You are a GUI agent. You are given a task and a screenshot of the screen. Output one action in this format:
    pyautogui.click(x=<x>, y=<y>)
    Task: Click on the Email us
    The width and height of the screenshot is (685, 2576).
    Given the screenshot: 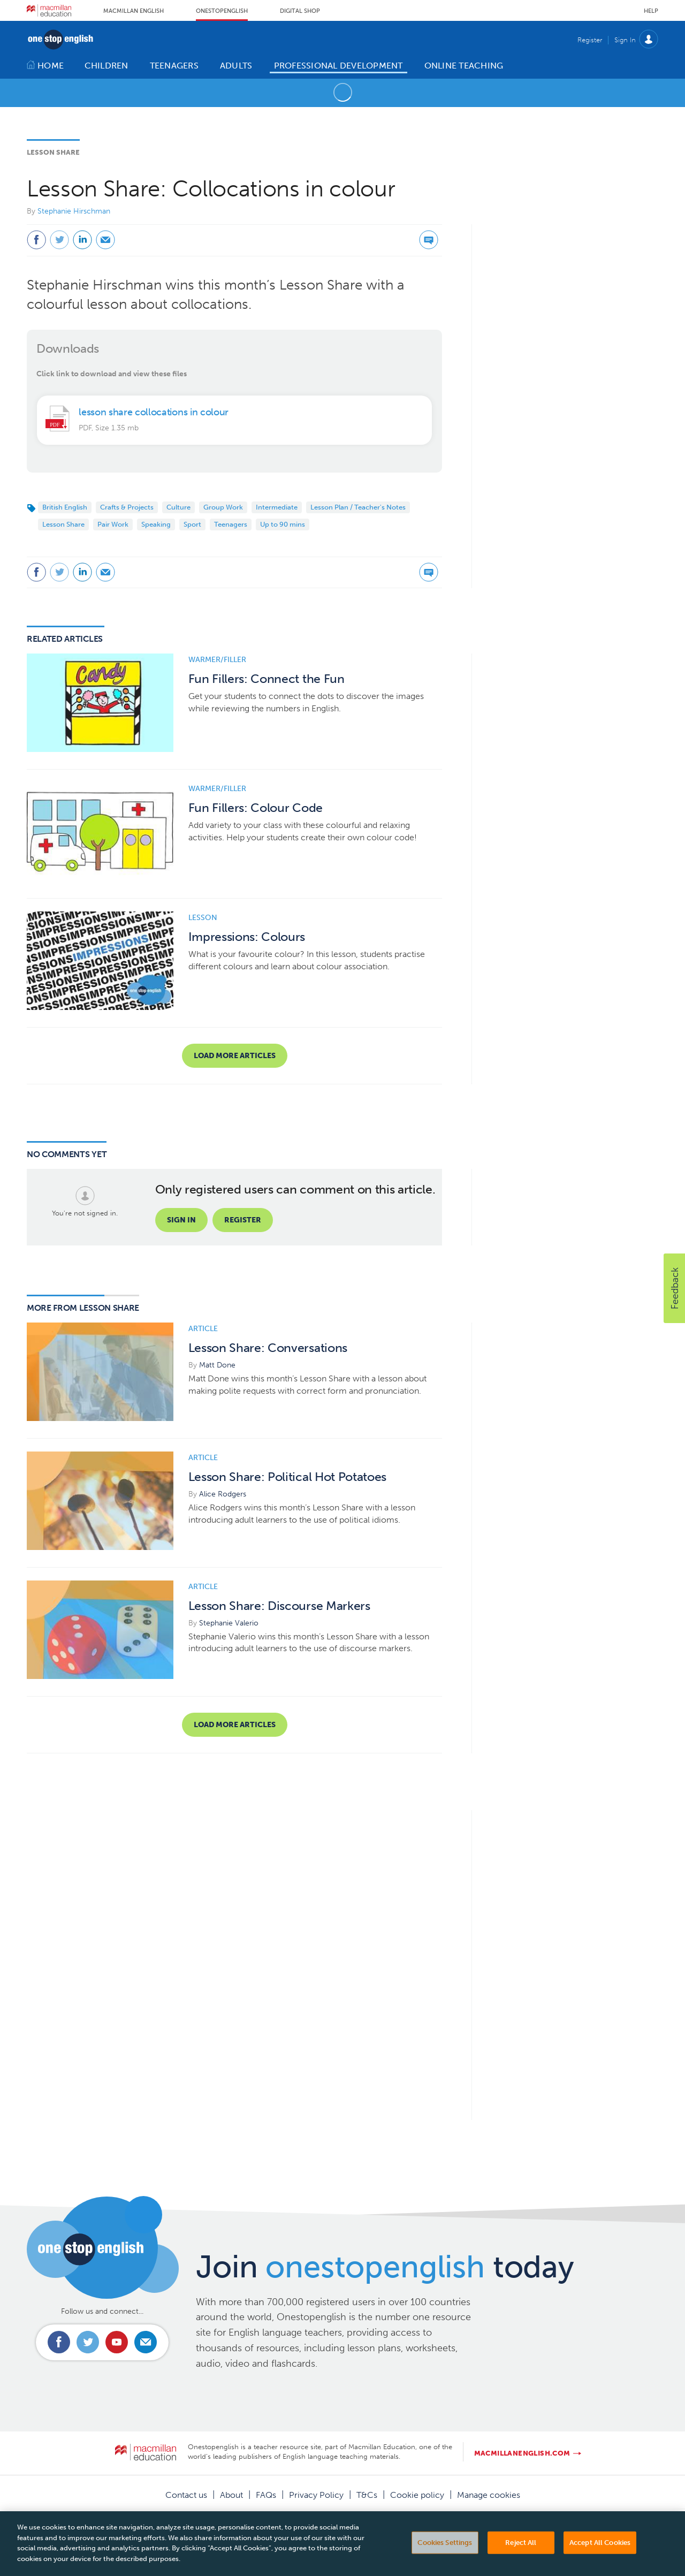 What is the action you would take?
    pyautogui.click(x=145, y=2342)
    